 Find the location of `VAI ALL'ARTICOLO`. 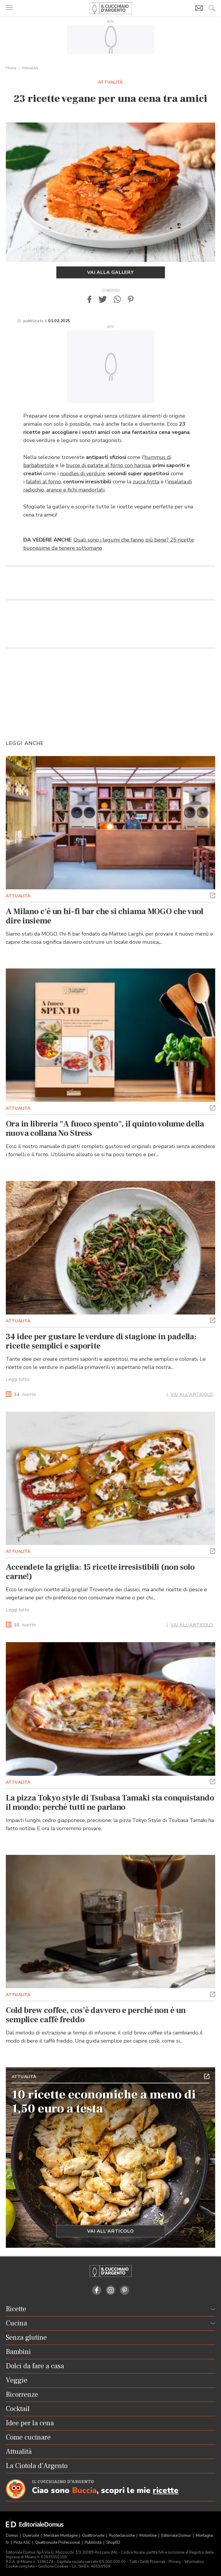

VAI ALL'ARTICOLO is located at coordinates (192, 1394).